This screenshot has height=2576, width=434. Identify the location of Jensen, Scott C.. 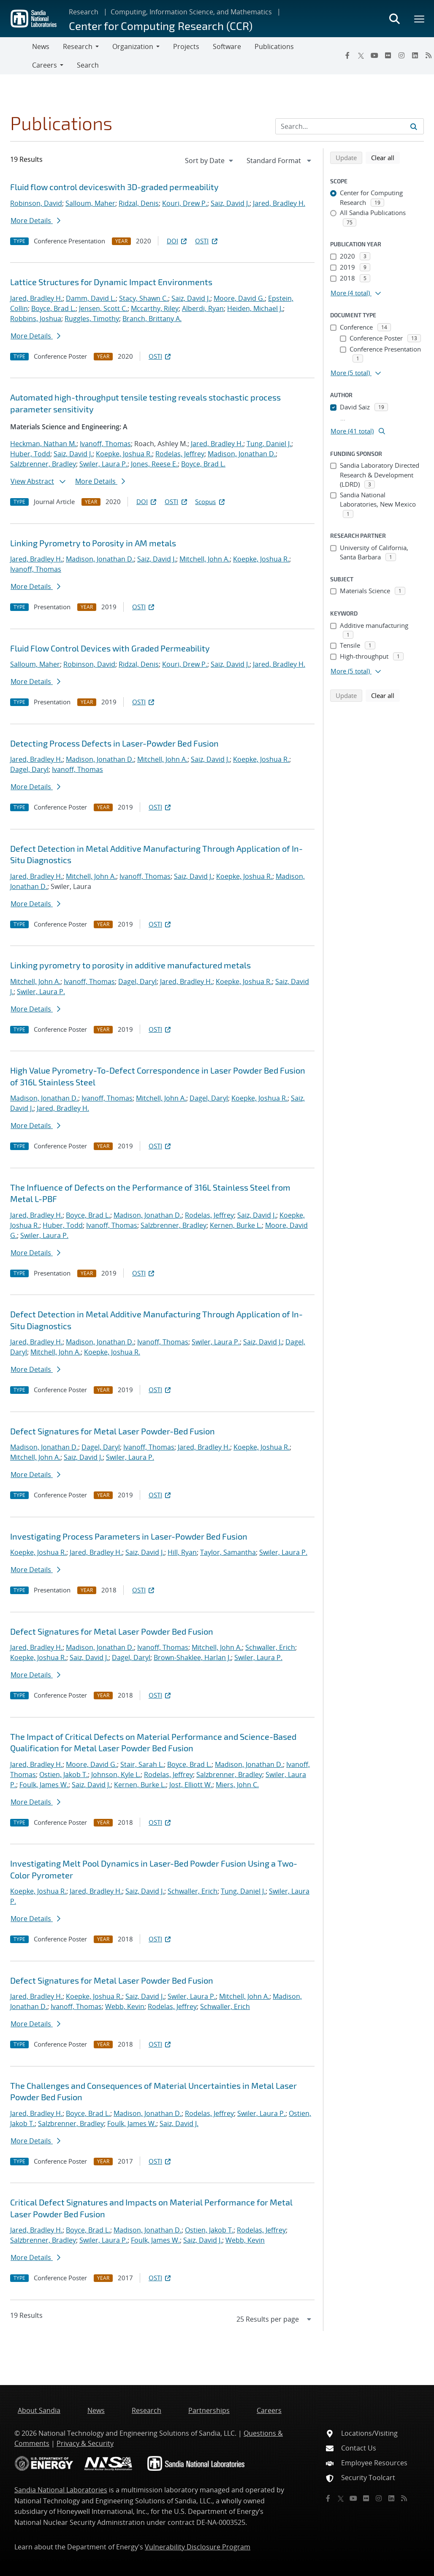
(103, 308).